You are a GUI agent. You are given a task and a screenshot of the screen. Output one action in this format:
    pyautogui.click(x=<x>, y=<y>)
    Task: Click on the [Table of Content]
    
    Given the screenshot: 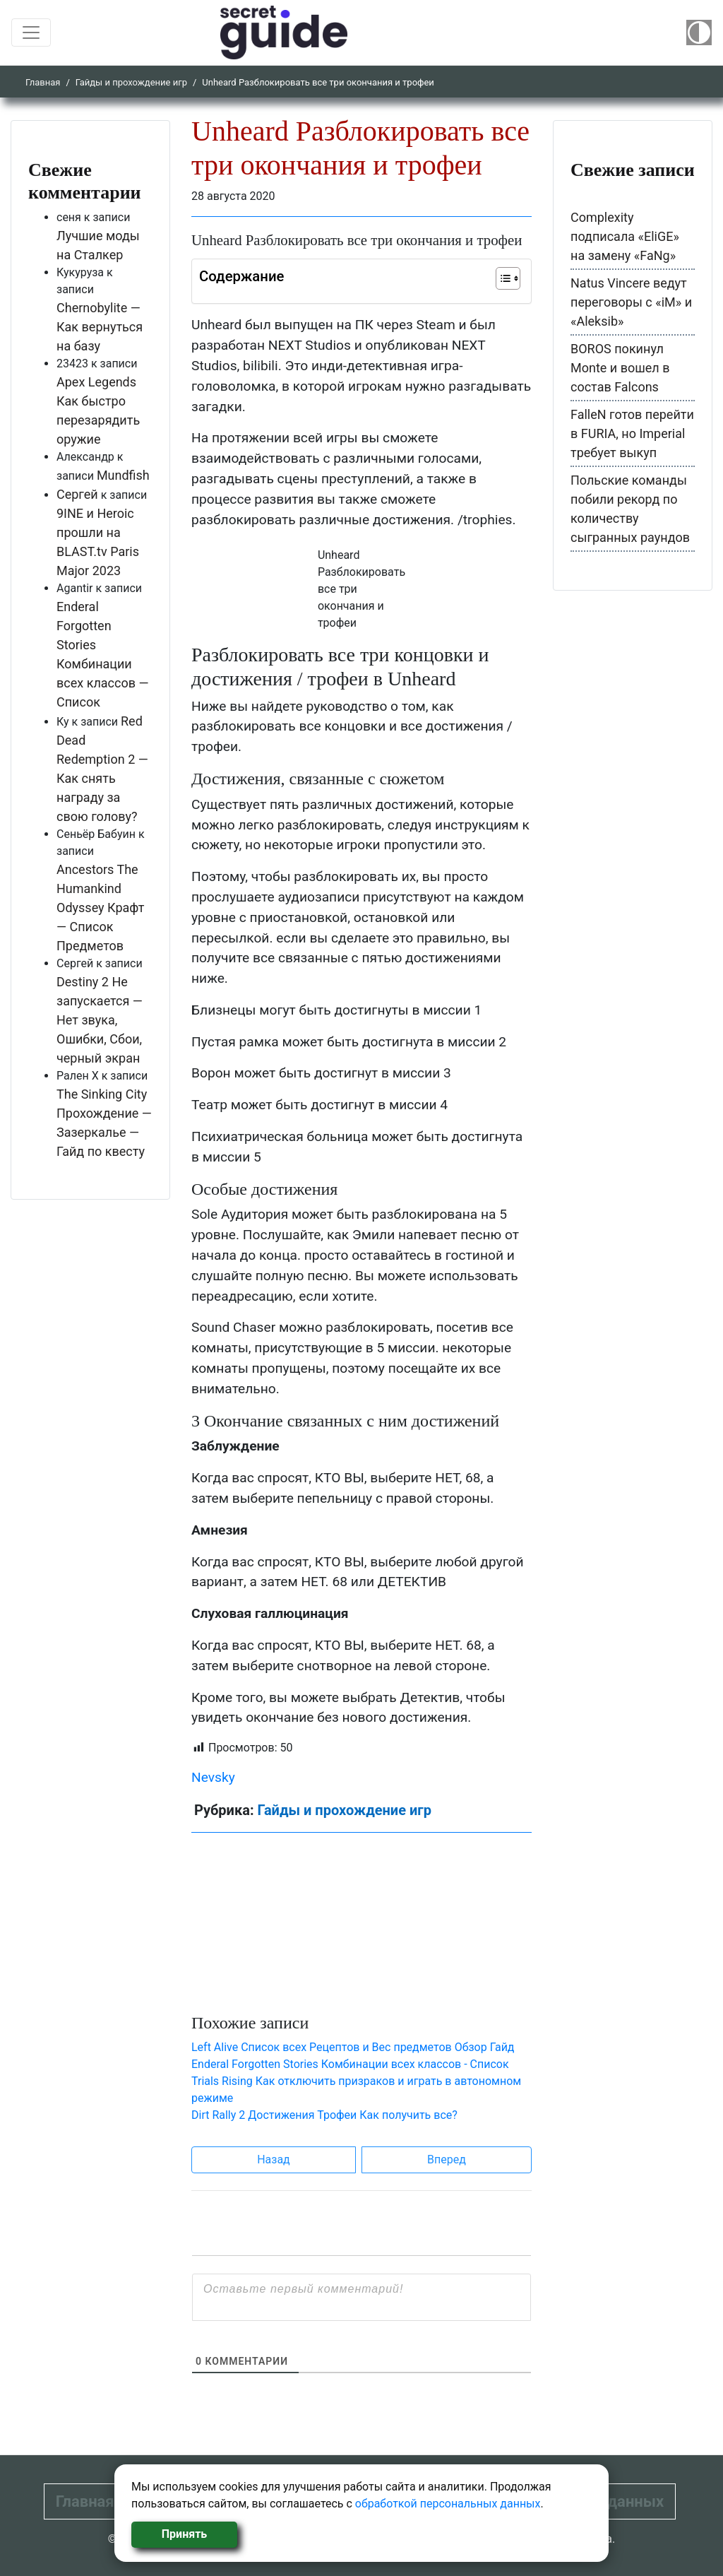 What is the action you would take?
    pyautogui.click(x=508, y=278)
    